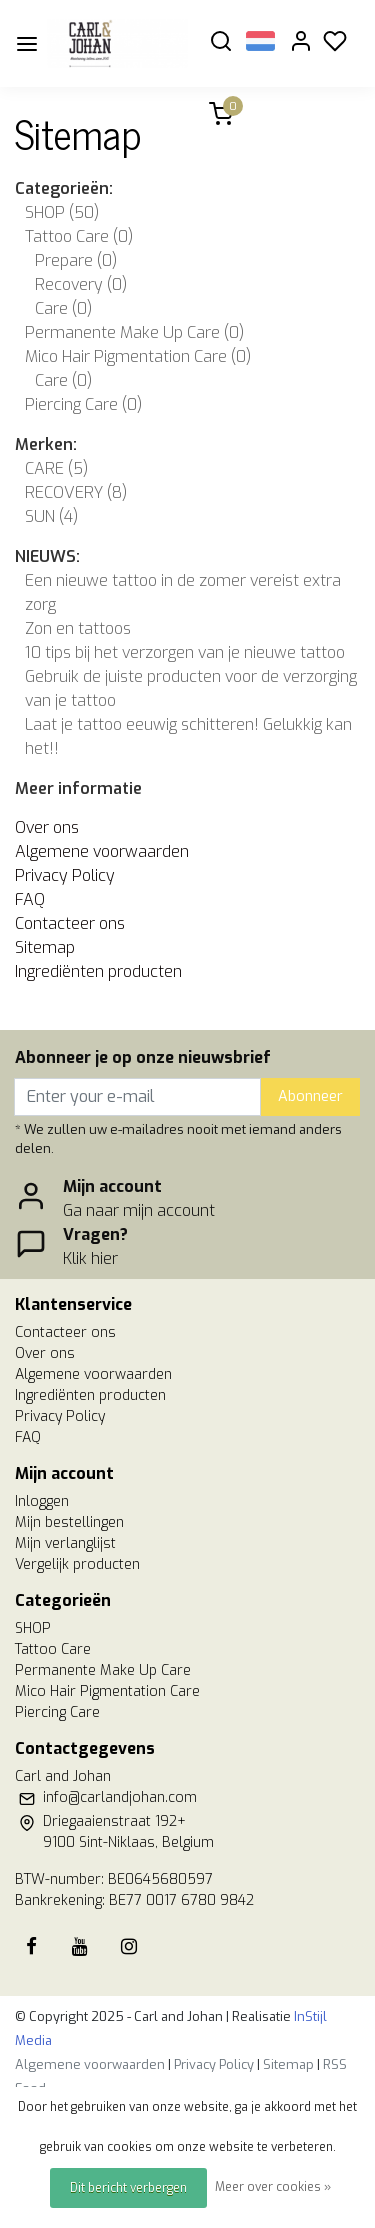  Describe the element at coordinates (56, 468) in the screenshot. I see `CARE` at that location.